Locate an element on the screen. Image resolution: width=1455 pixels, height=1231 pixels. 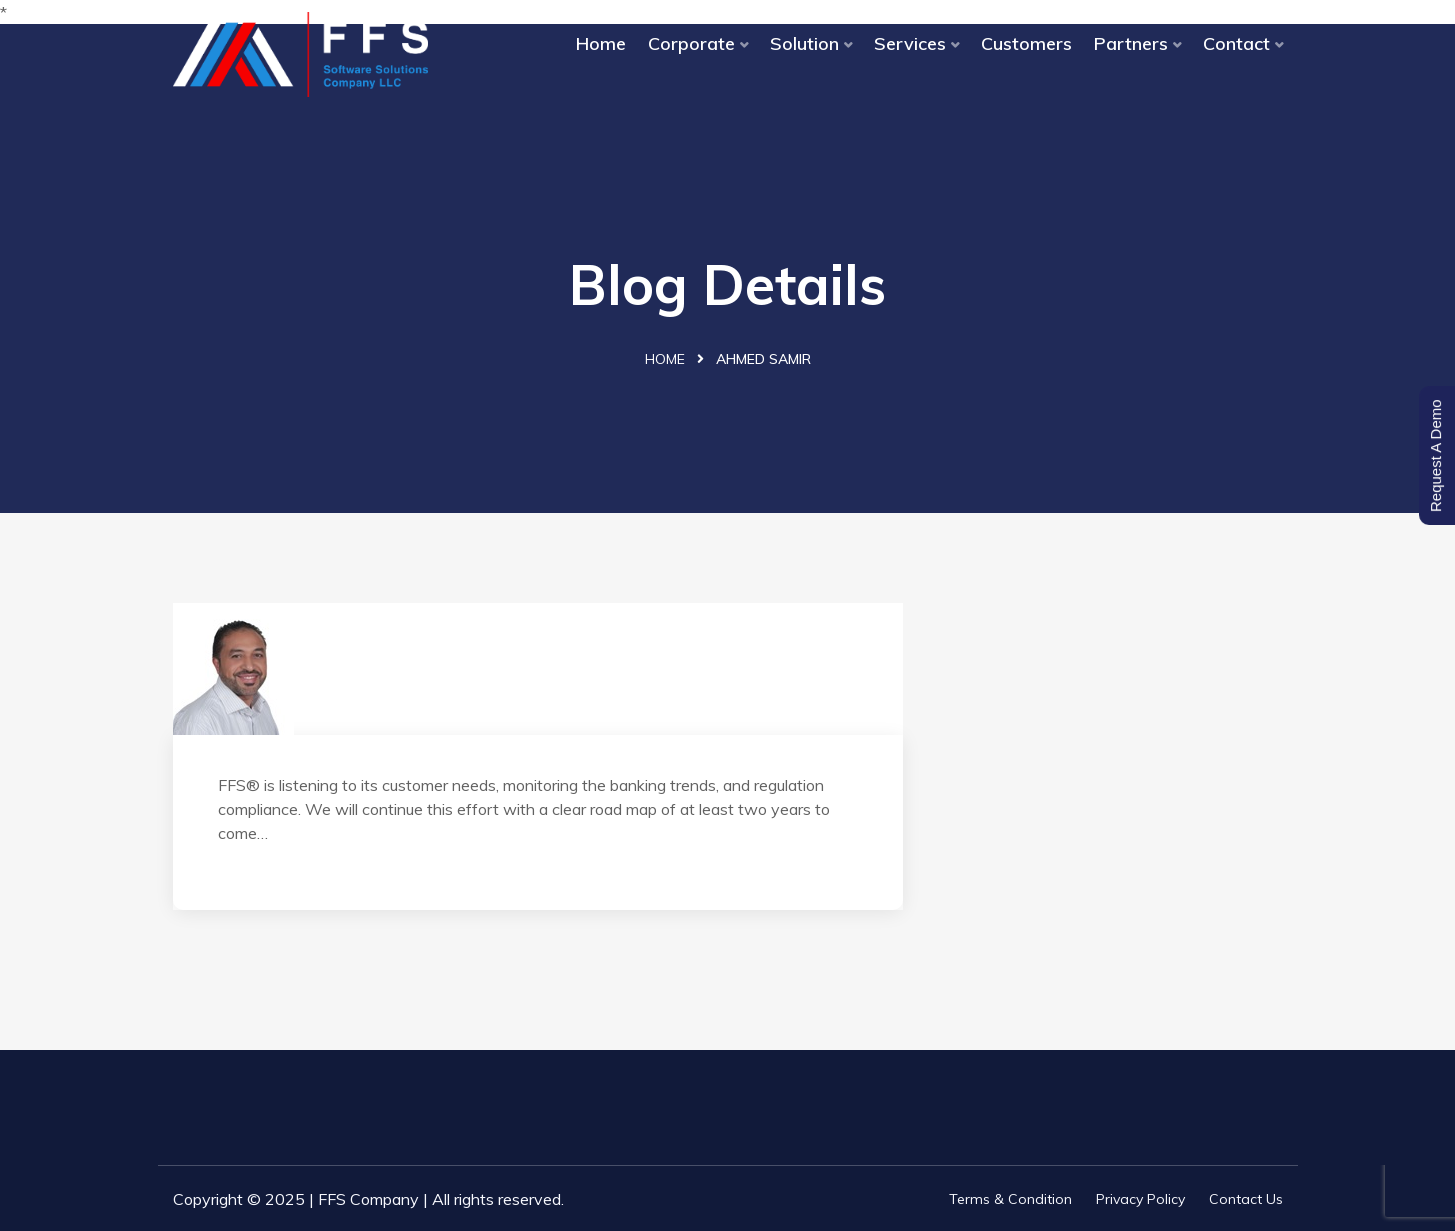
Services is located at coordinates (910, 43).